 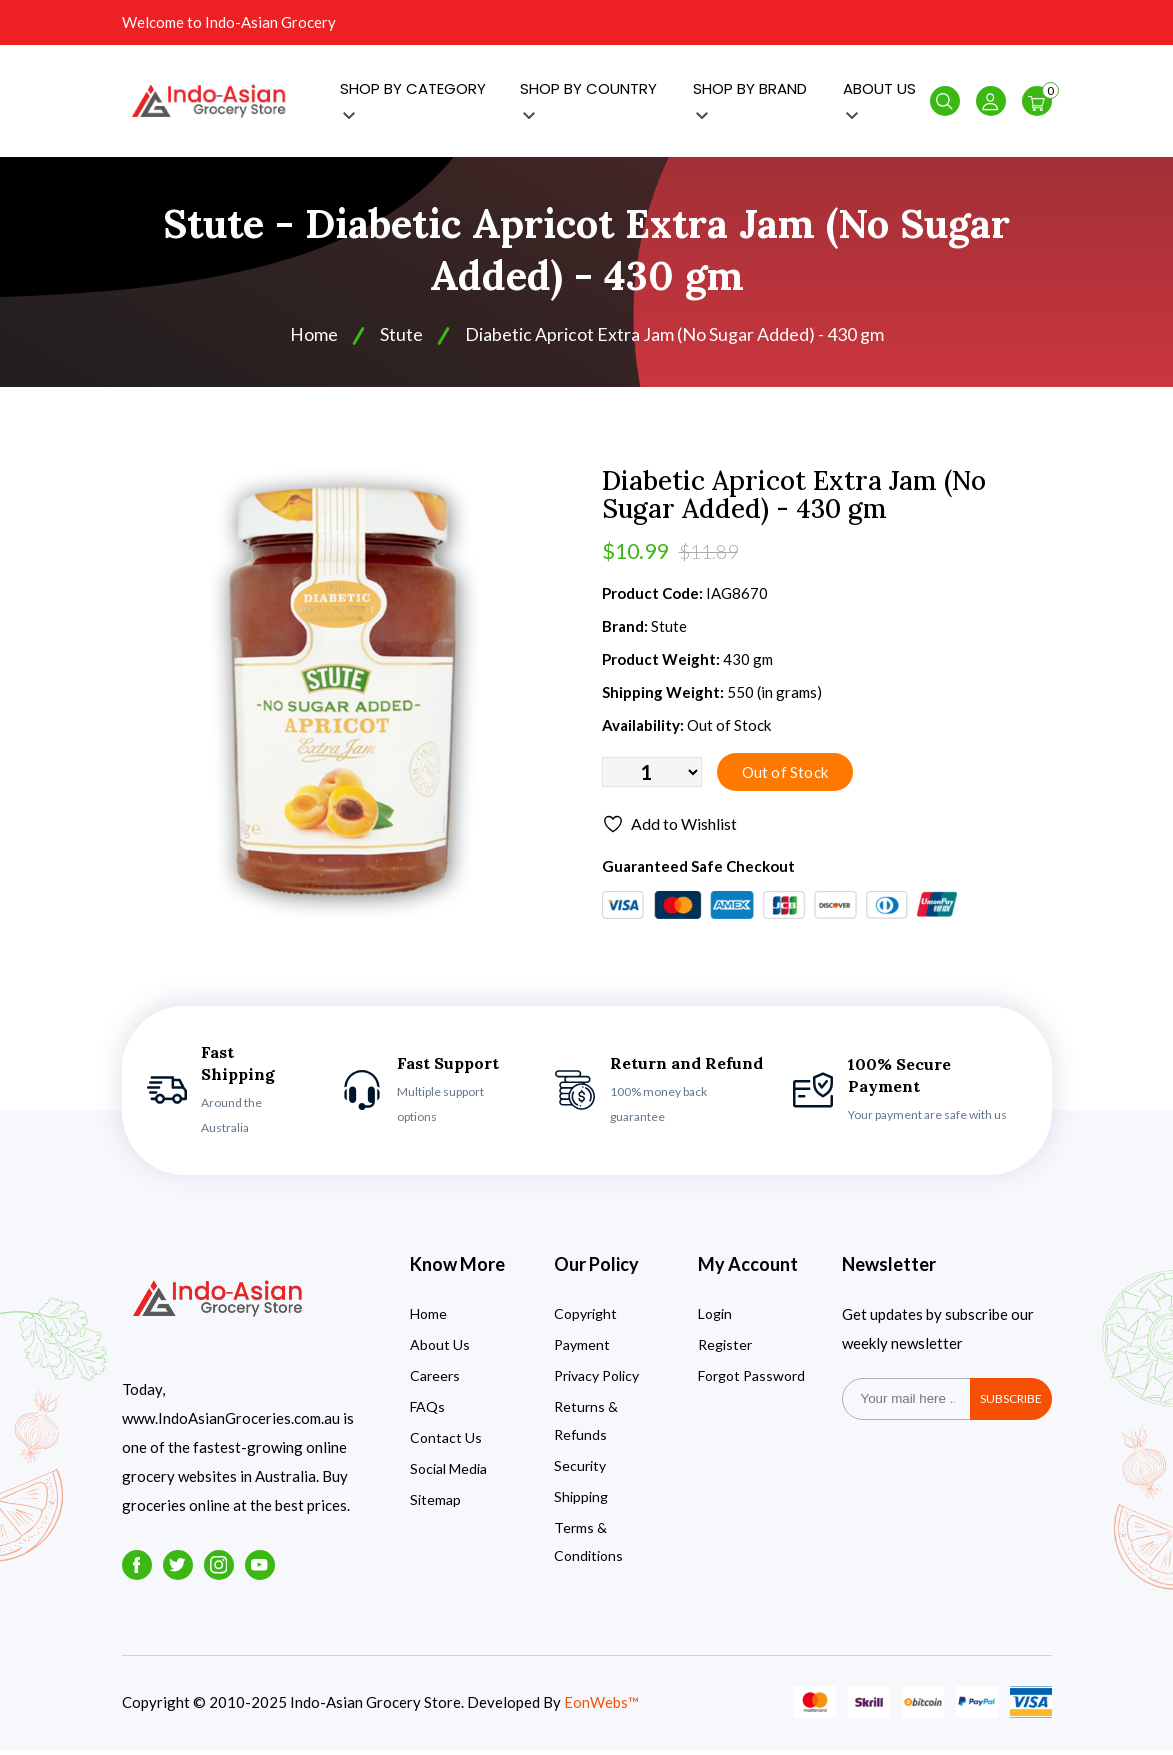 What do you see at coordinates (879, 100) in the screenshot?
I see `ABOUT US` at bounding box center [879, 100].